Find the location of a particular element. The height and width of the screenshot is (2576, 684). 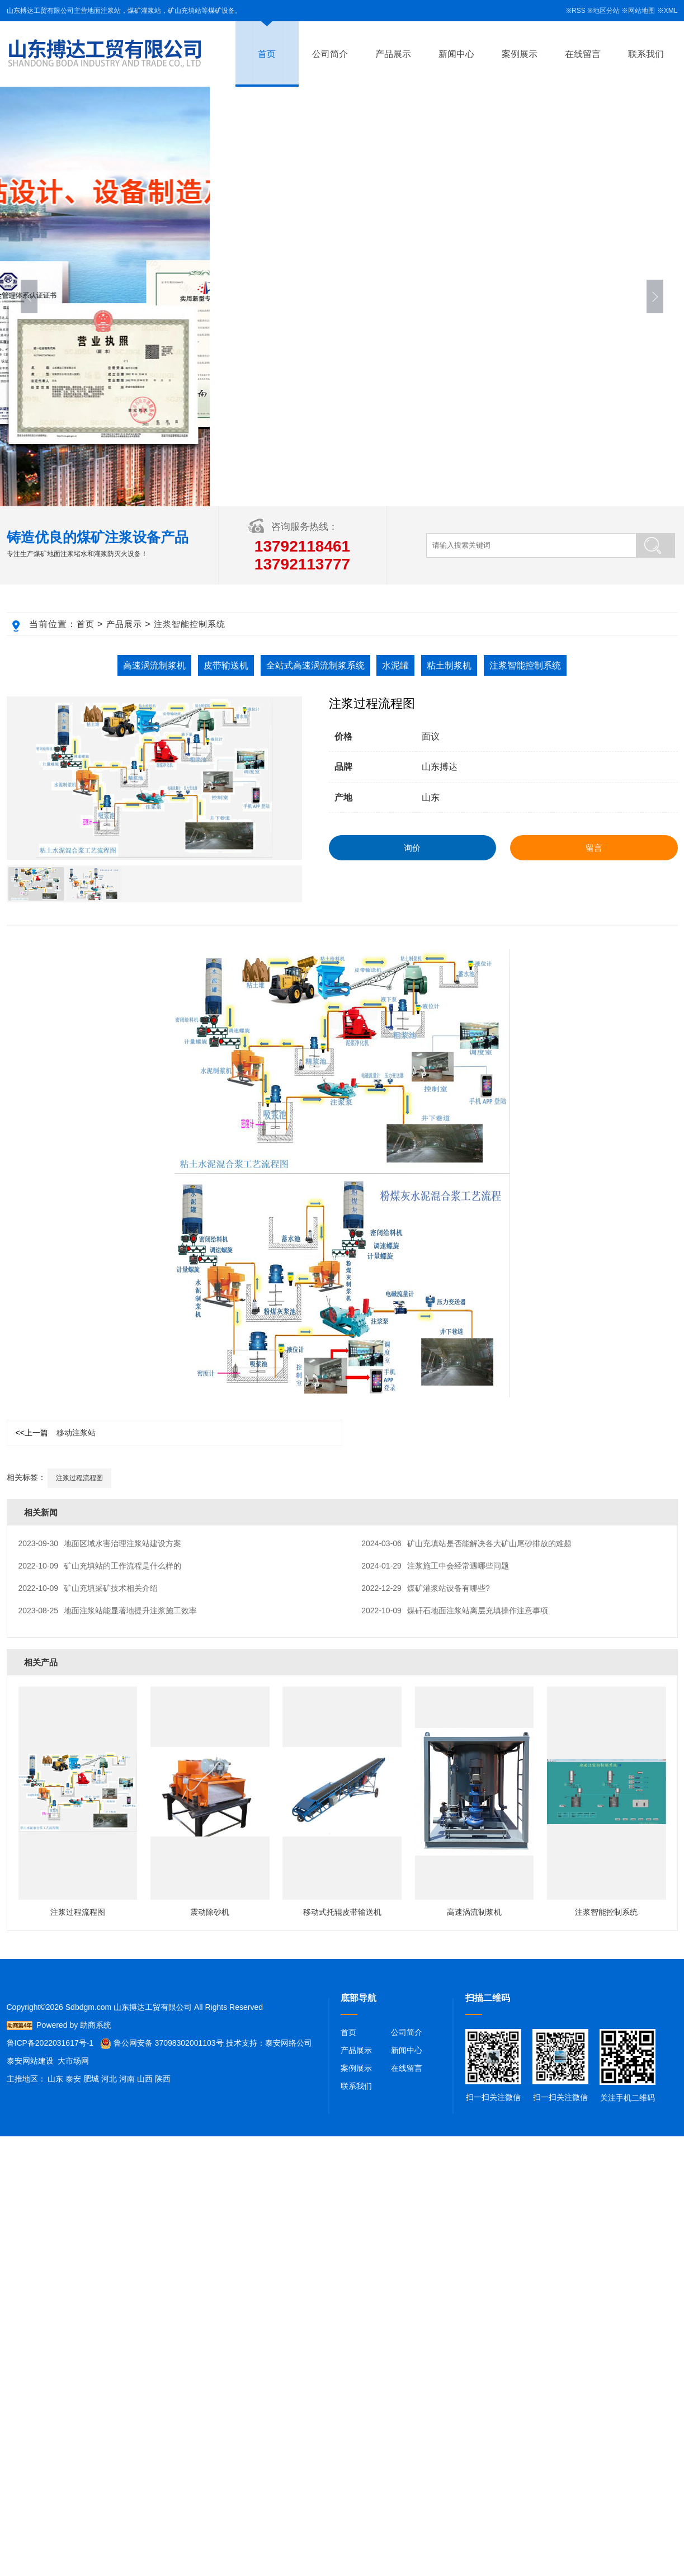

高速涡流制浆机 is located at coordinates (154, 665).